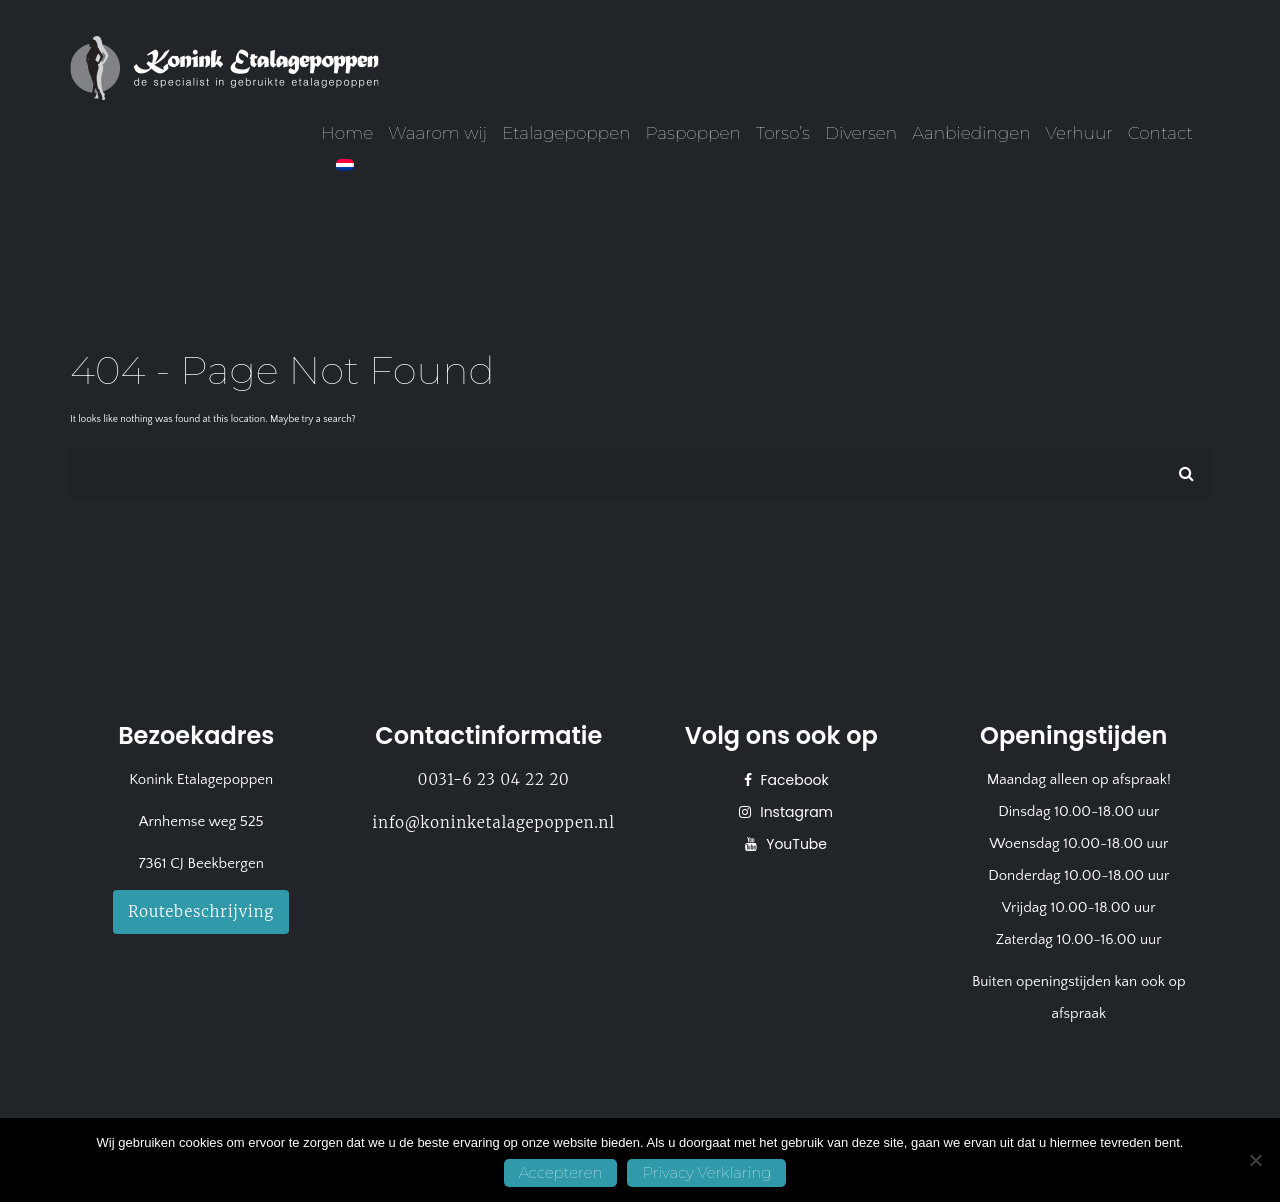  Describe the element at coordinates (971, 133) in the screenshot. I see `Aanbiedingen` at that location.